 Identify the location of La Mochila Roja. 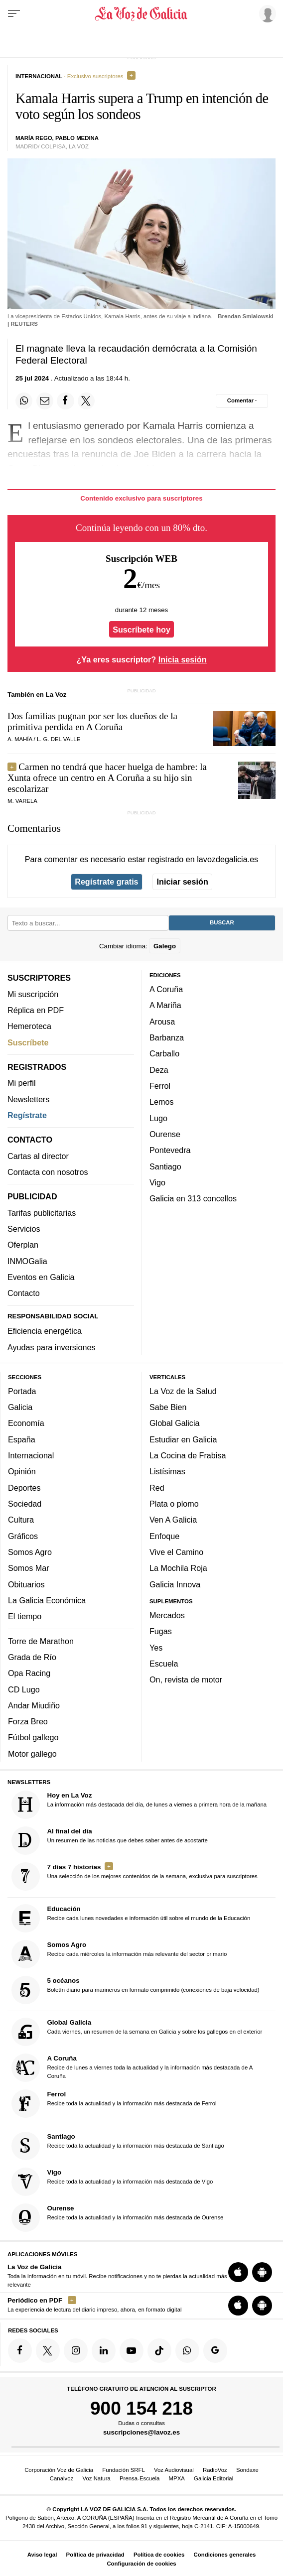
(178, 1567).